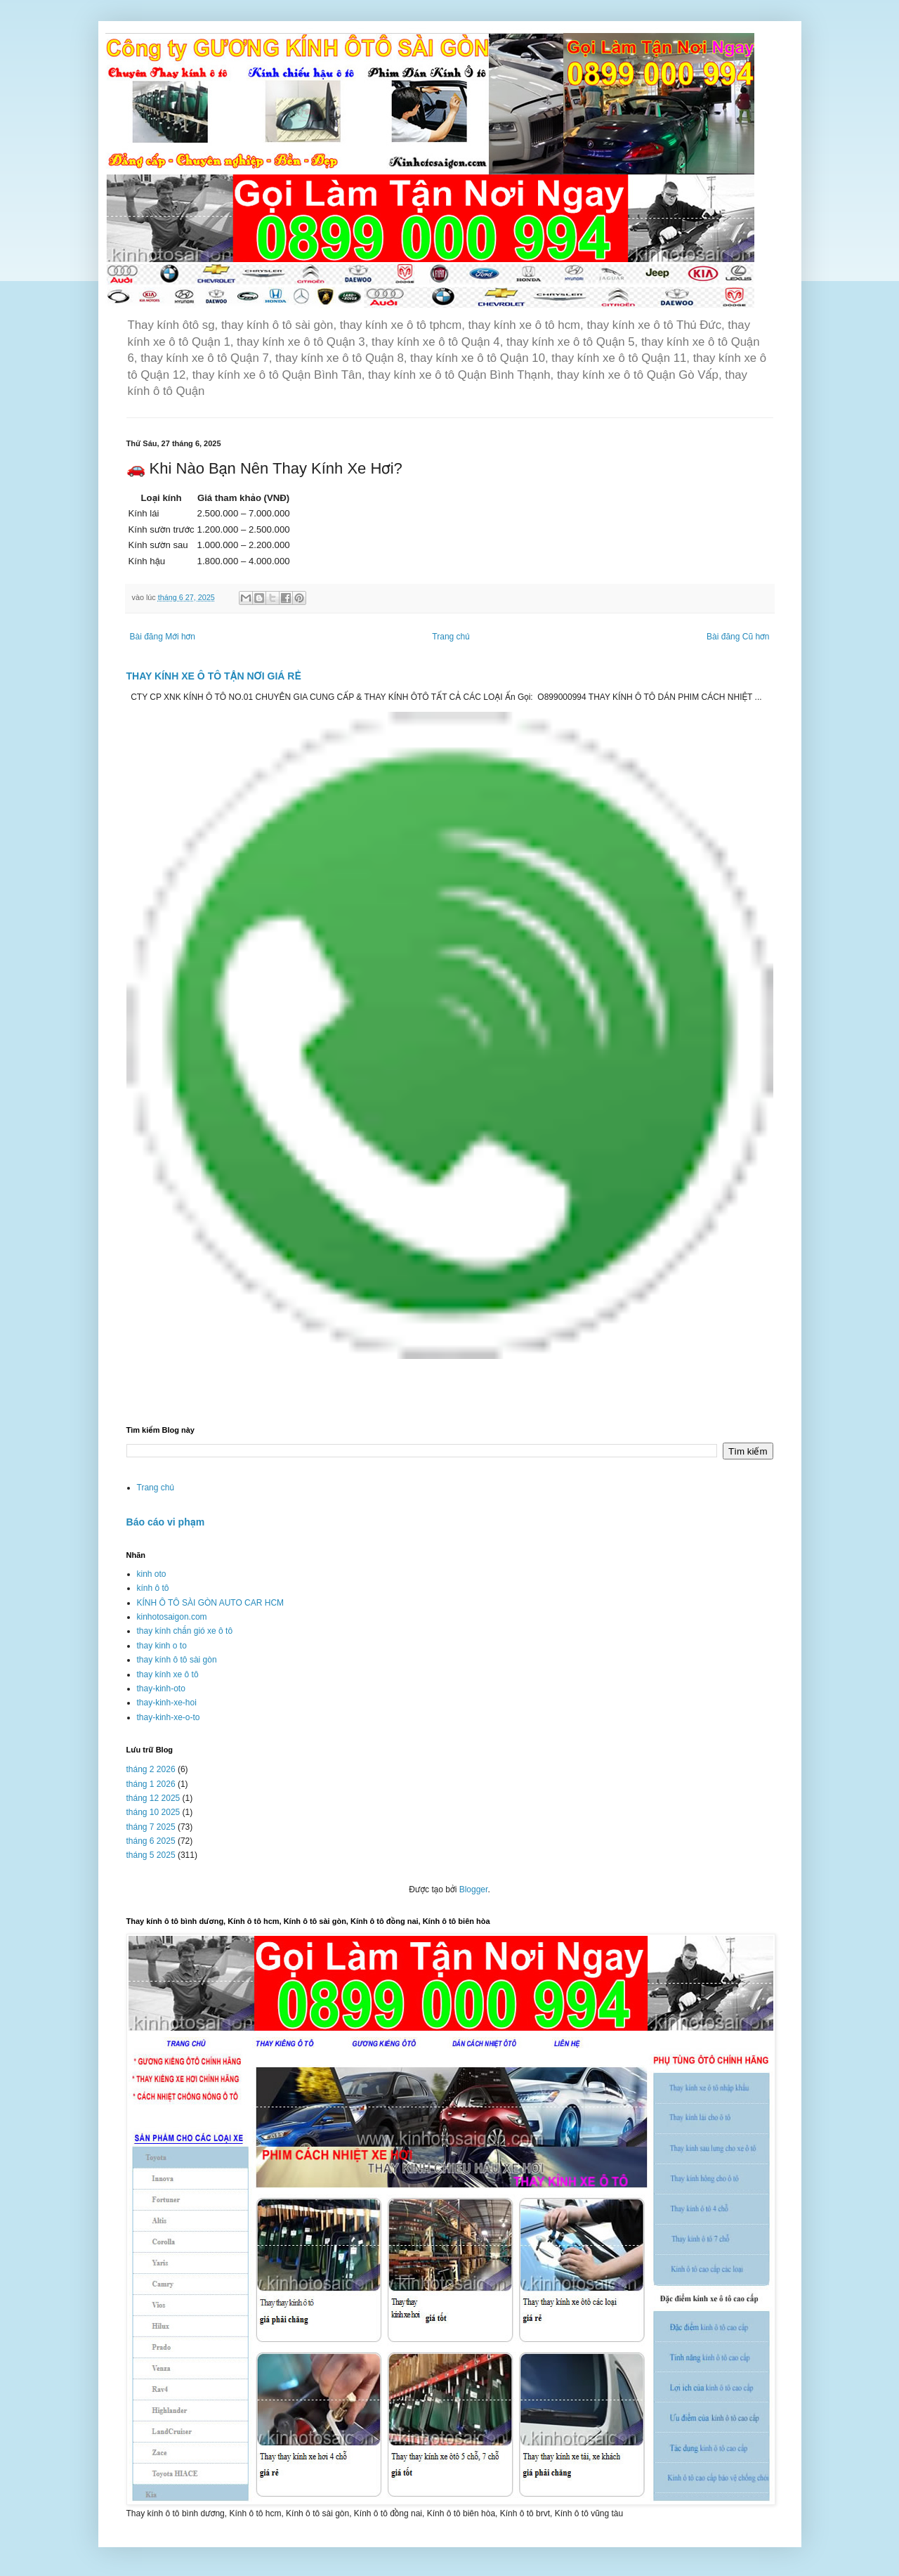 This screenshot has width=899, height=2576. I want to click on thay-kinh-xe-o-to, so click(168, 1717).